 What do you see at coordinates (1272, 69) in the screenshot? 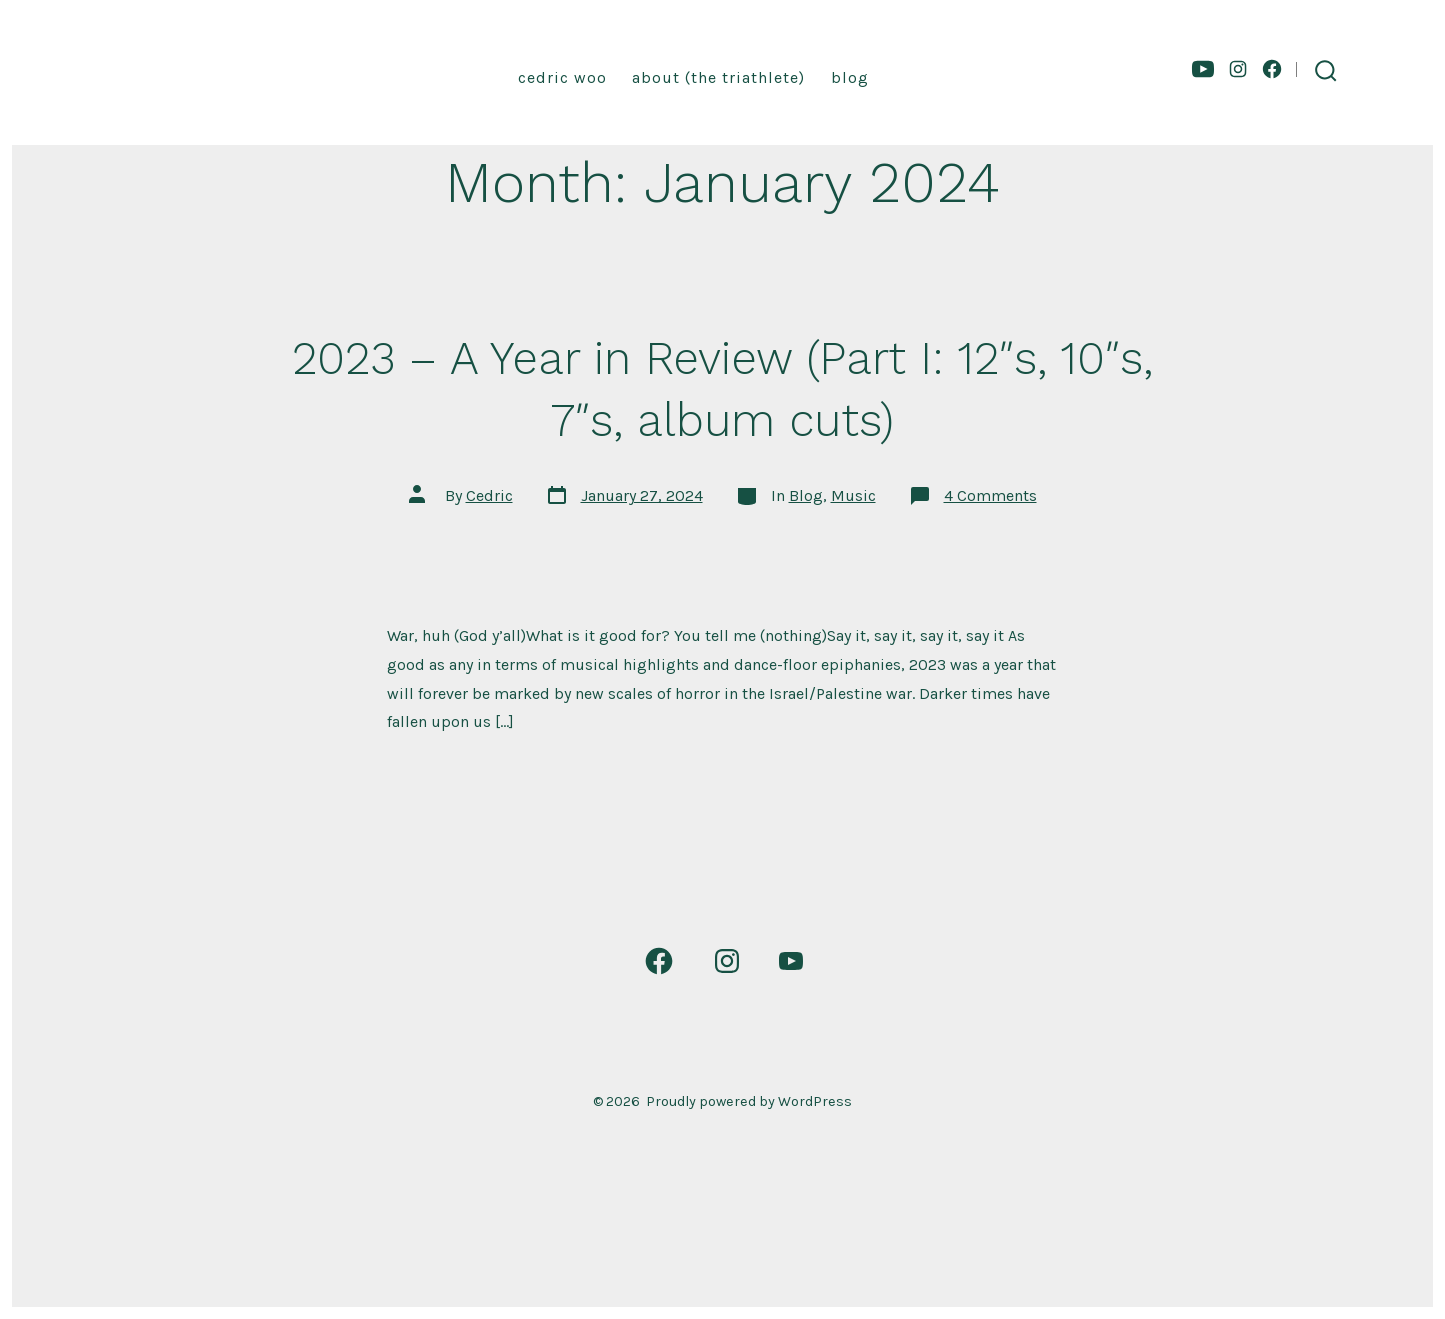
I see `[Open Facebook in a new tab]` at bounding box center [1272, 69].